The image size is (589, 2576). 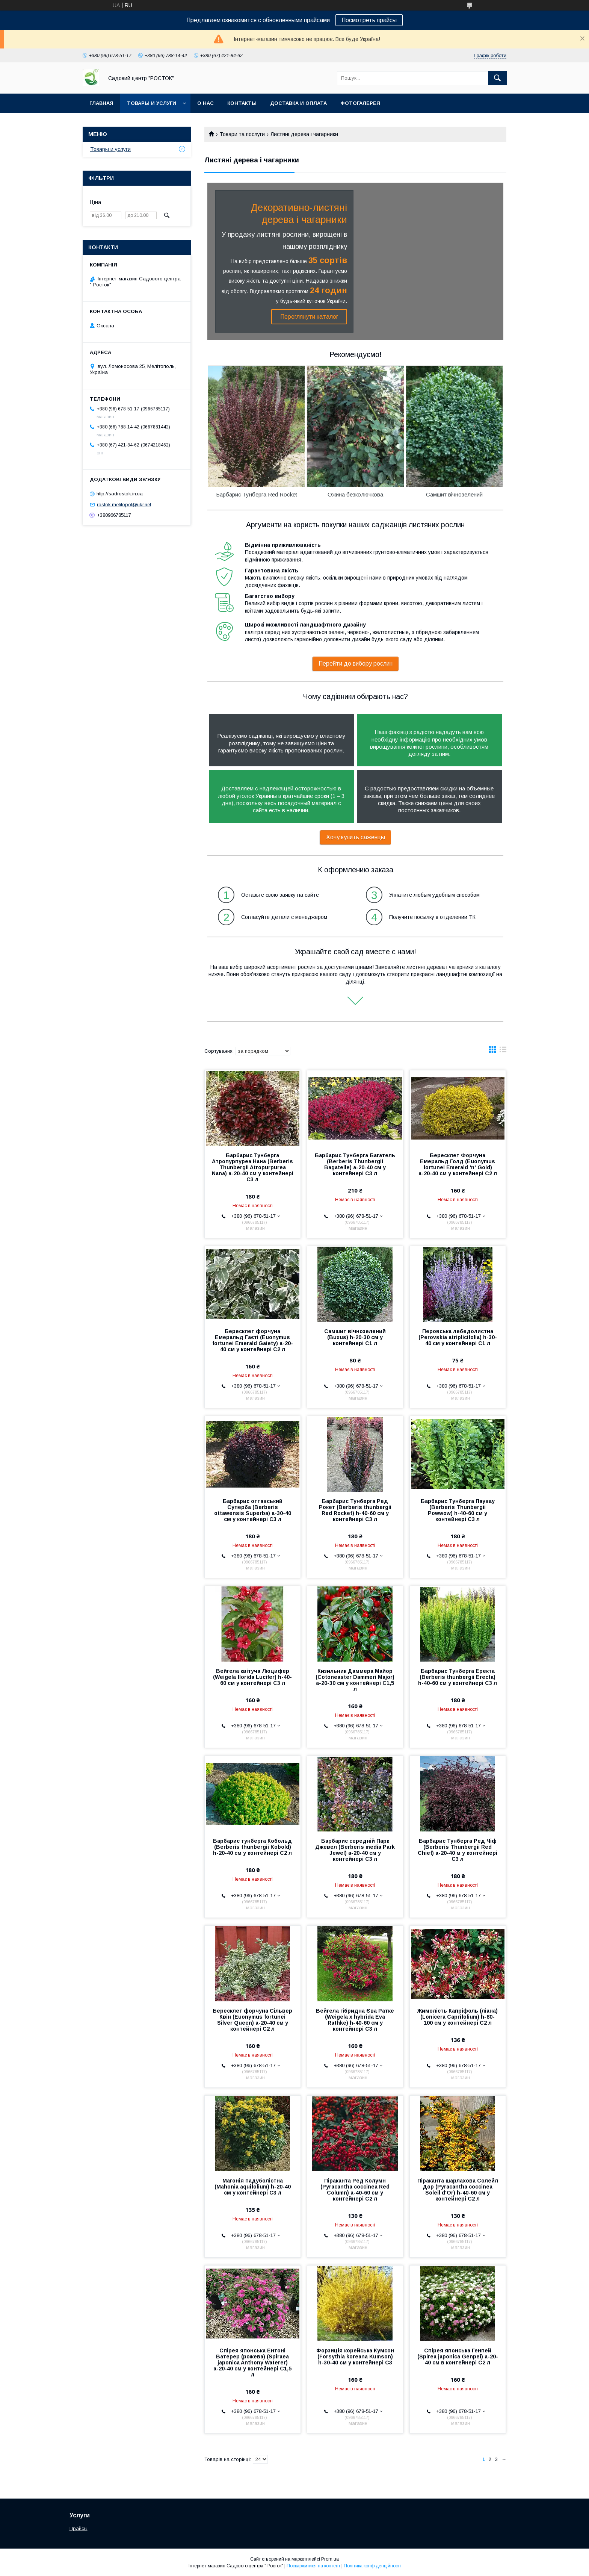 I want to click on Посмотреть прайсы, so click(x=369, y=20).